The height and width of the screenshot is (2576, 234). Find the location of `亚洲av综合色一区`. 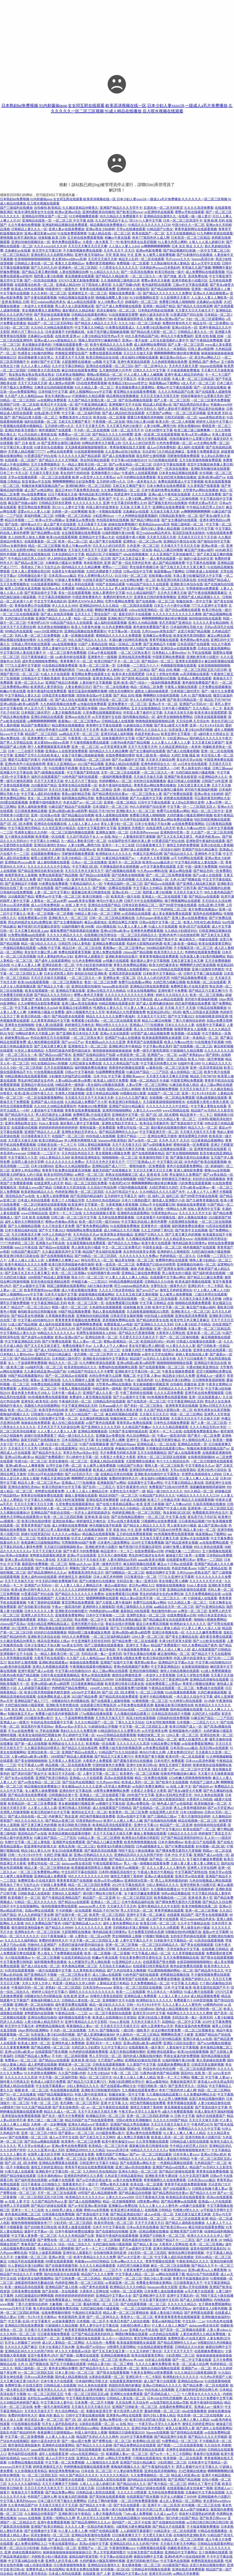

亚洲av综合色一区 is located at coordinates (185, 327).